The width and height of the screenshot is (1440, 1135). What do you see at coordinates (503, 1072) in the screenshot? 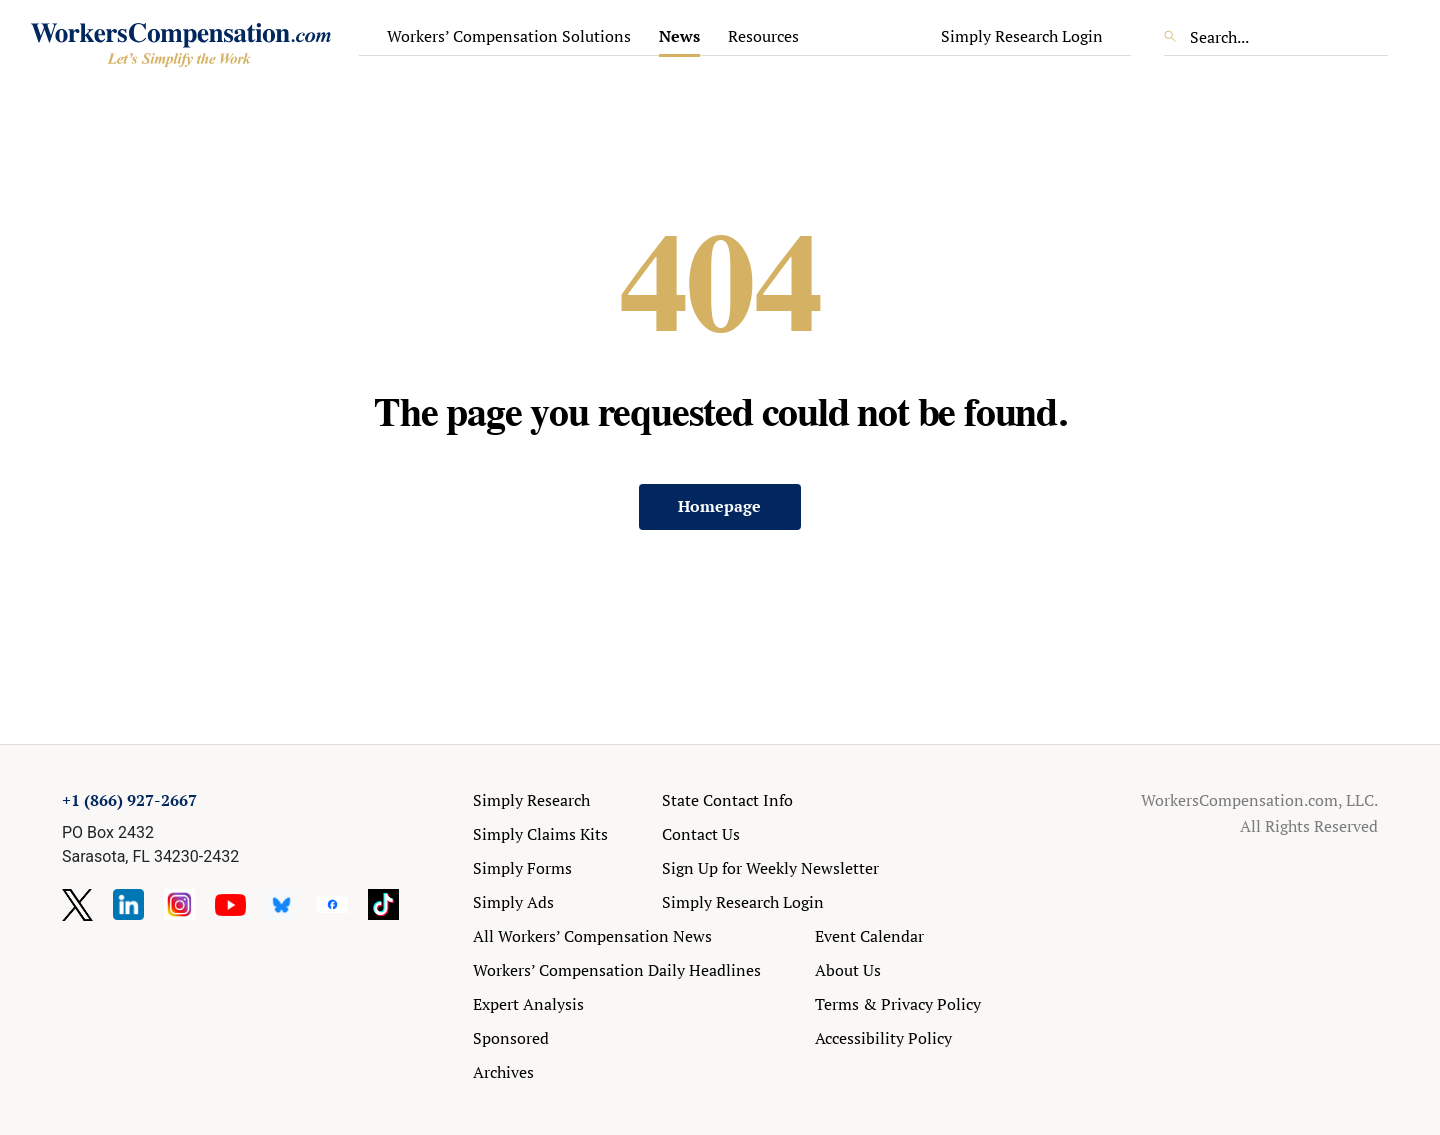
I see `Archives` at bounding box center [503, 1072].